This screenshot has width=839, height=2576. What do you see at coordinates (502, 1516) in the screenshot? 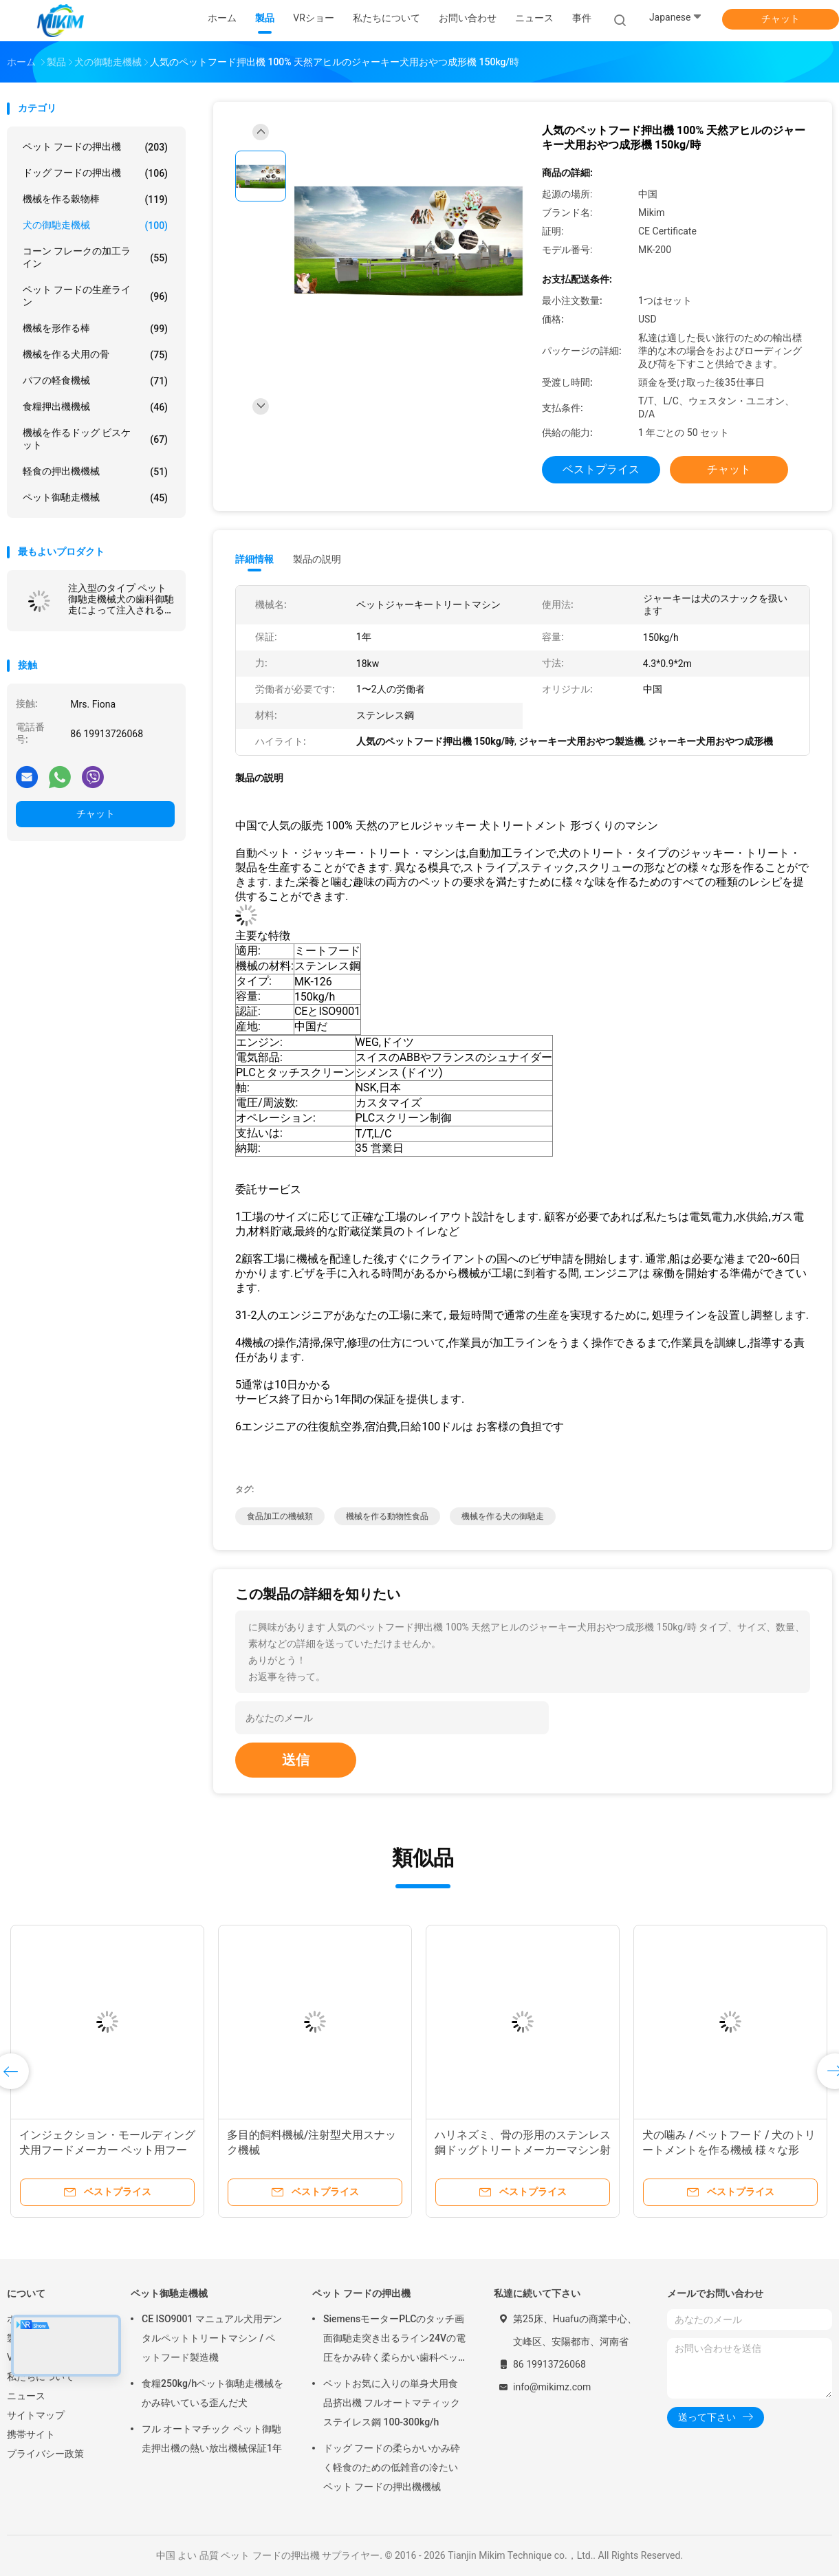
I see `機械を作る犬の御馳走` at bounding box center [502, 1516].